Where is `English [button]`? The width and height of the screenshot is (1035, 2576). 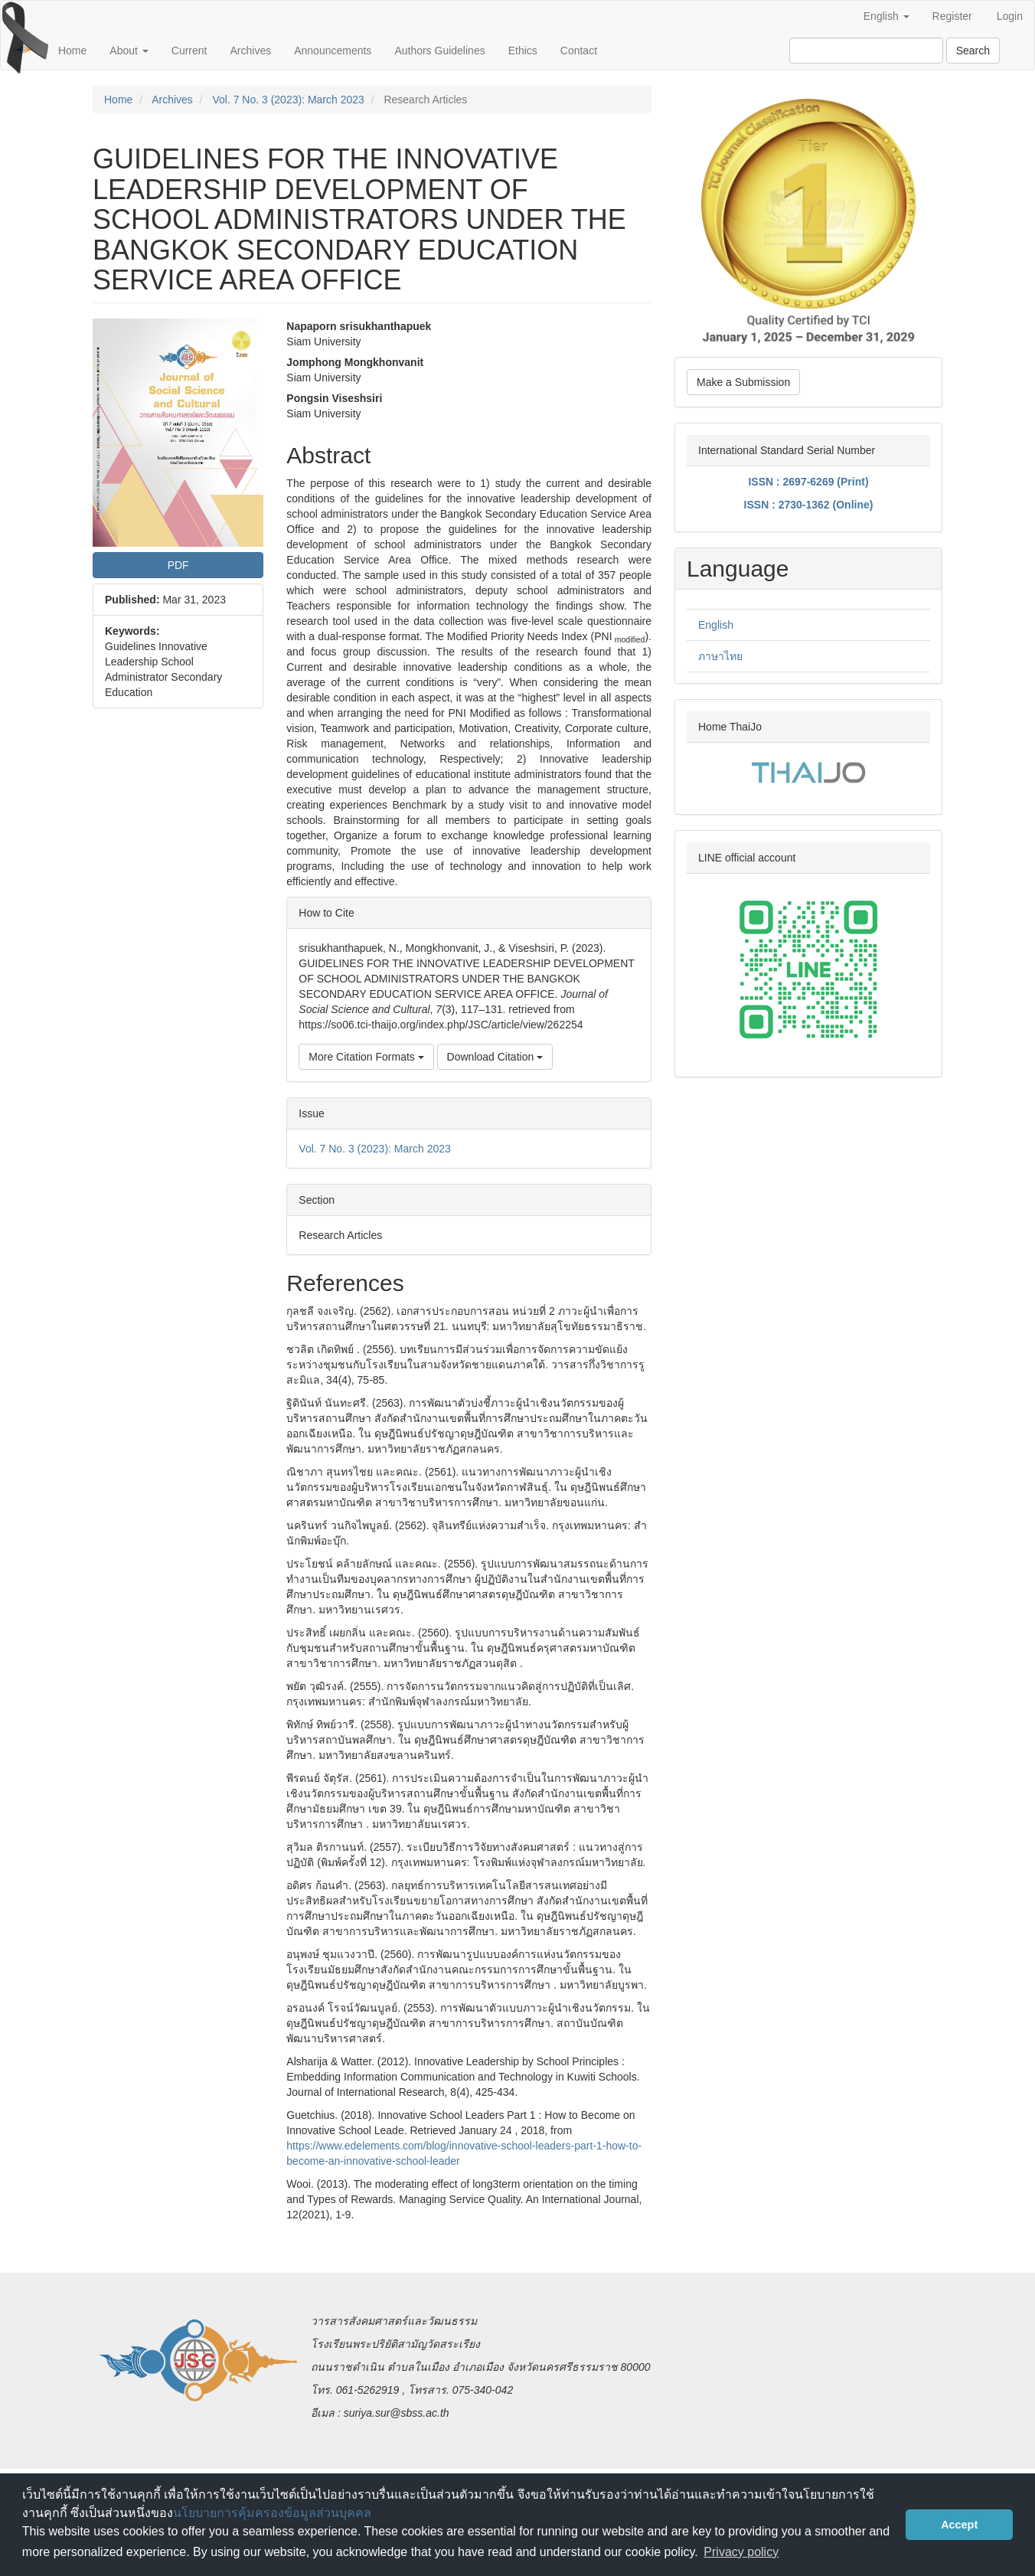 English [button] is located at coordinates (886, 16).